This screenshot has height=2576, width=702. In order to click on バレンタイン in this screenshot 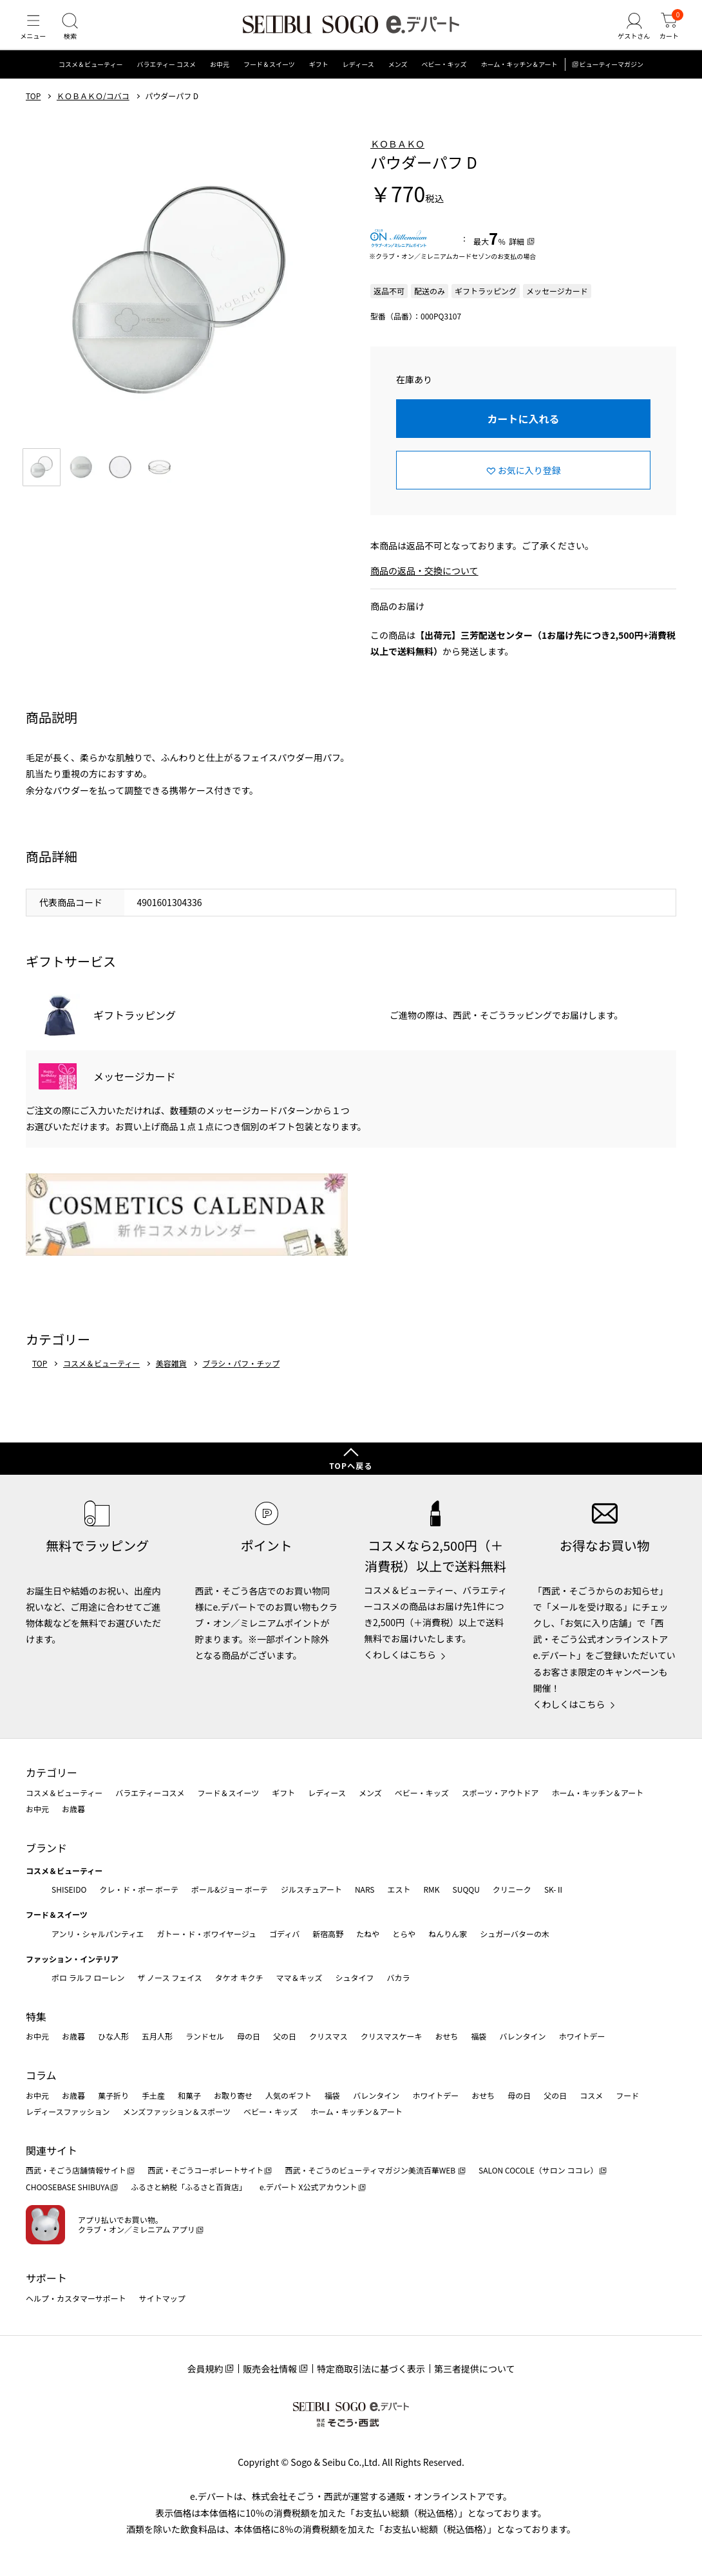, I will do `click(522, 2036)`.